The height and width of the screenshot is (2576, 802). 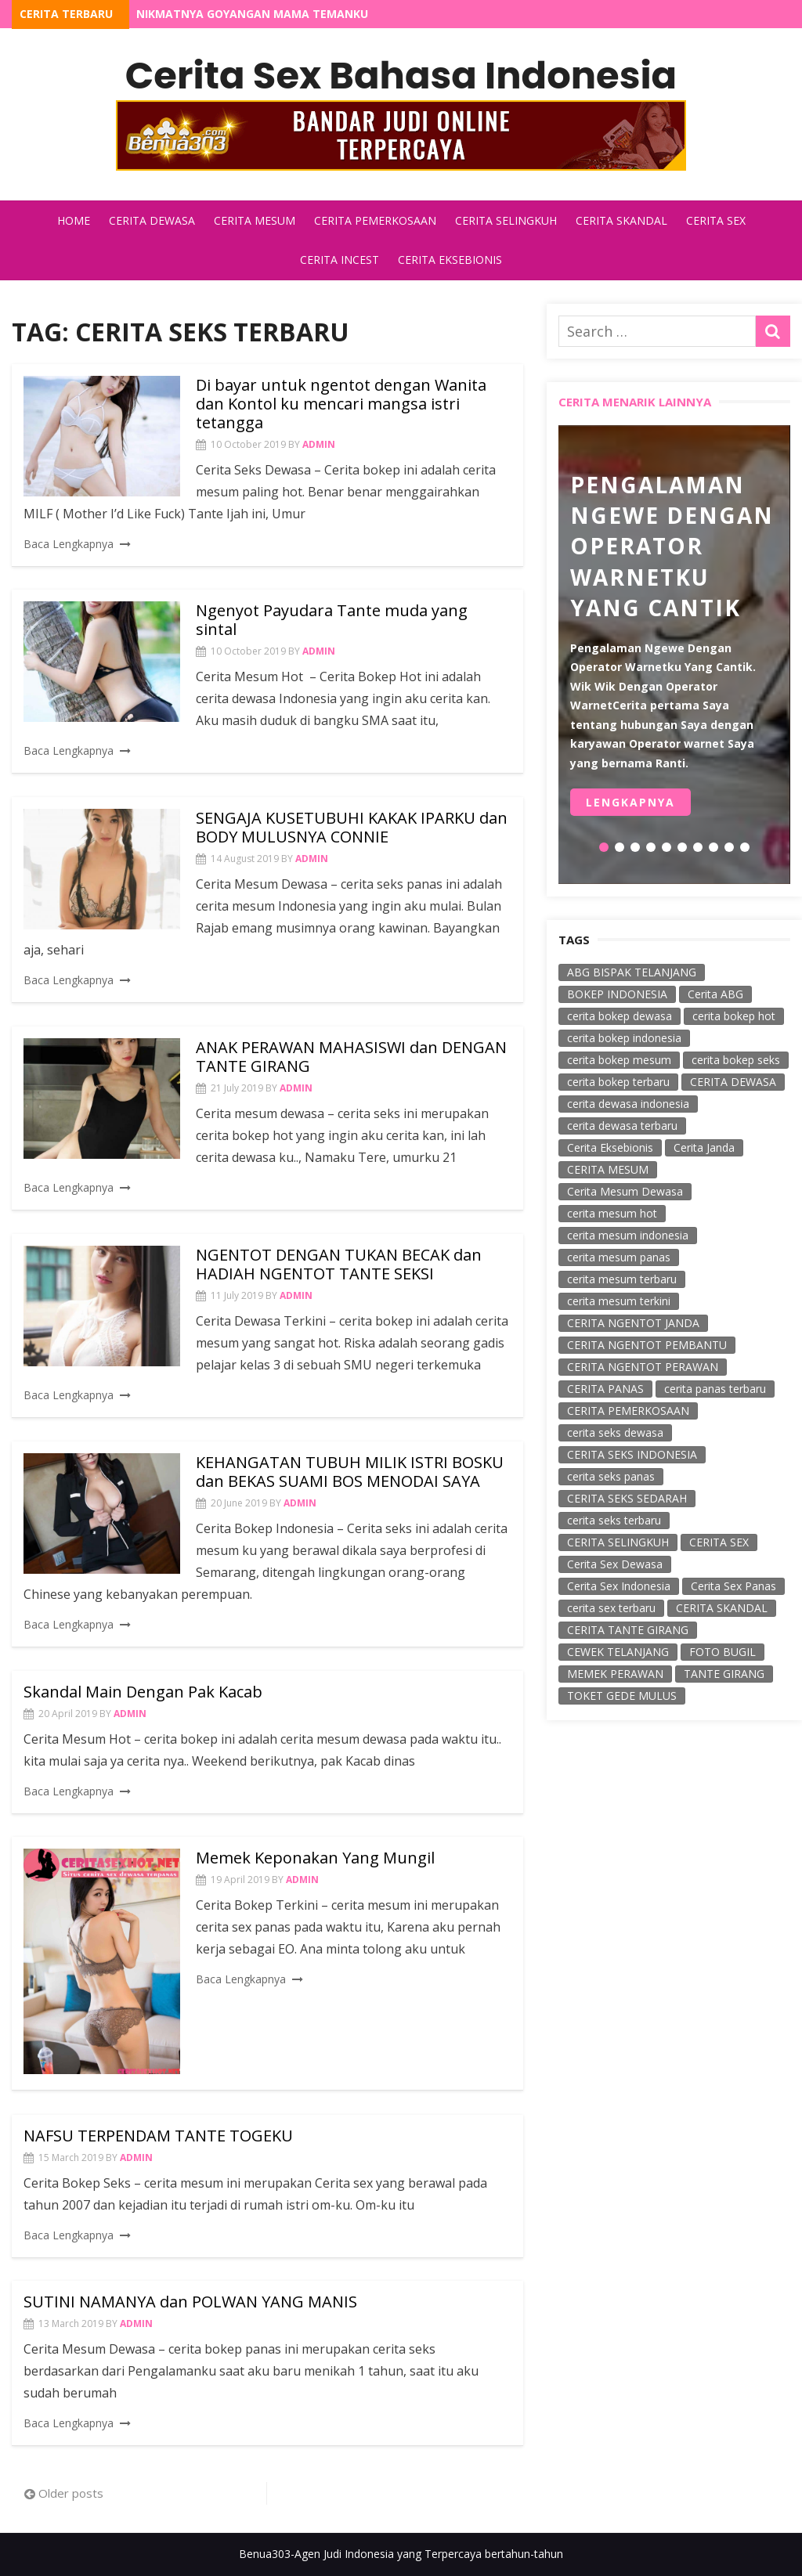 What do you see at coordinates (632, 1454) in the screenshot?
I see `CERITA SEKS INDONESIA [CERITA SEKS INDONESIA (131 items)]` at bounding box center [632, 1454].